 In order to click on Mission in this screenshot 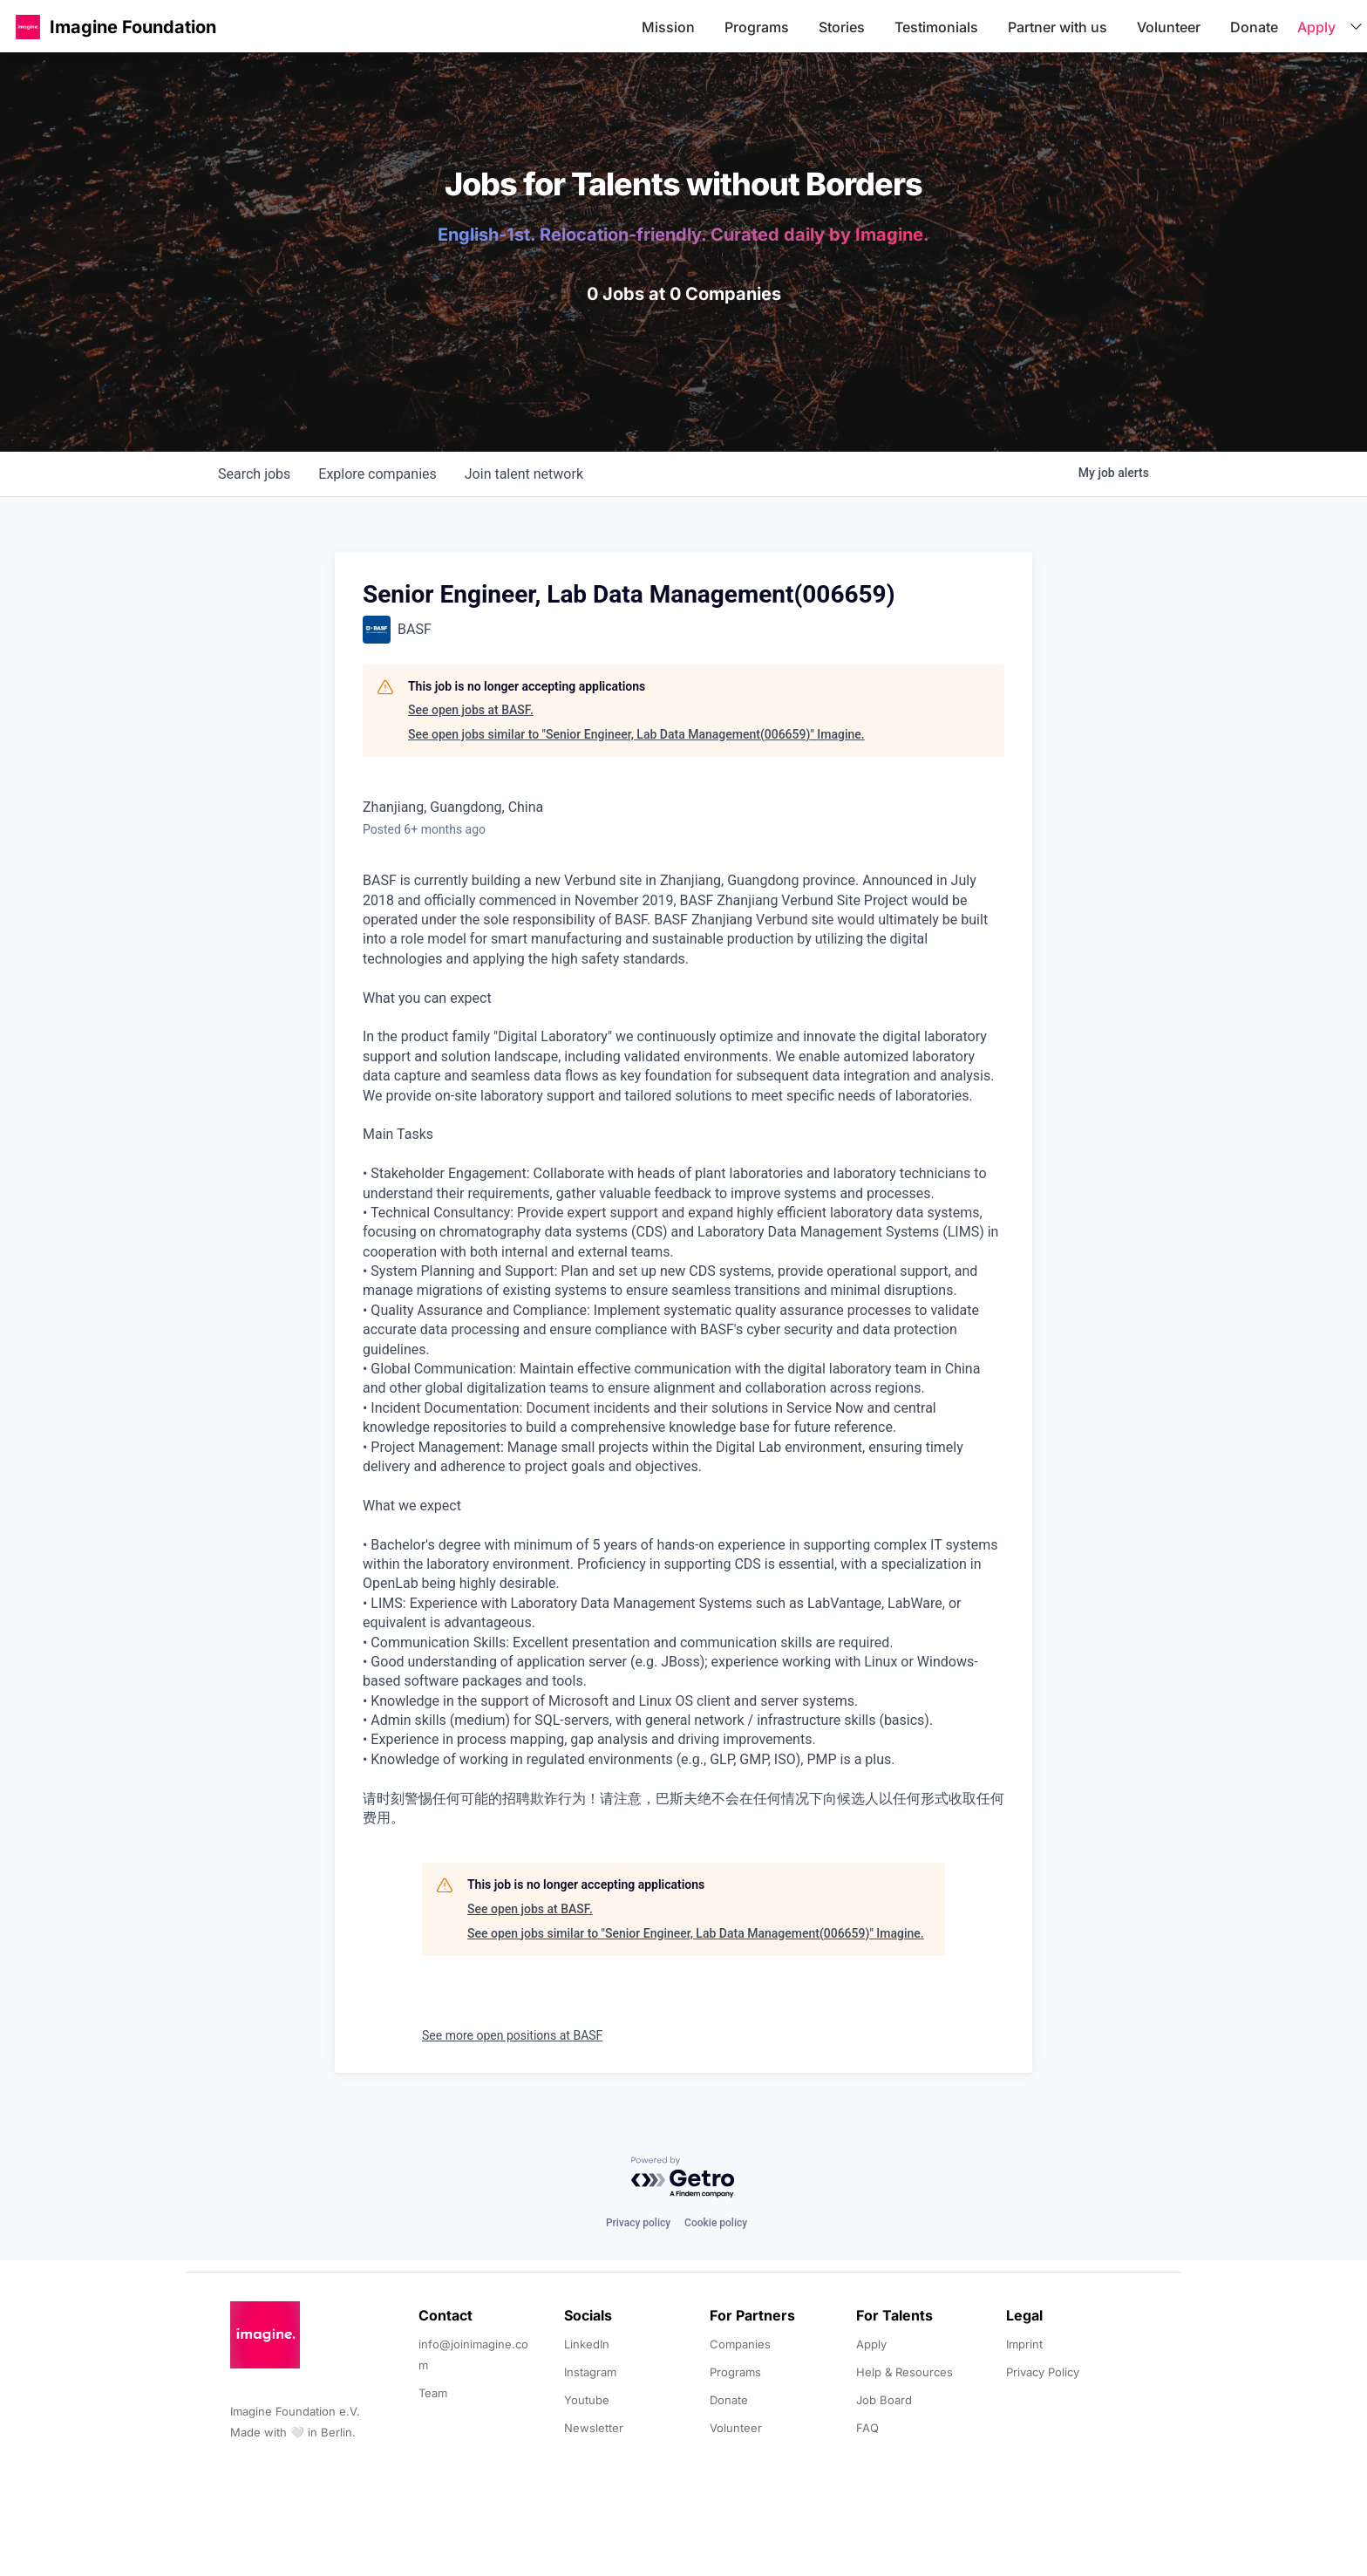, I will do `click(668, 27)`.